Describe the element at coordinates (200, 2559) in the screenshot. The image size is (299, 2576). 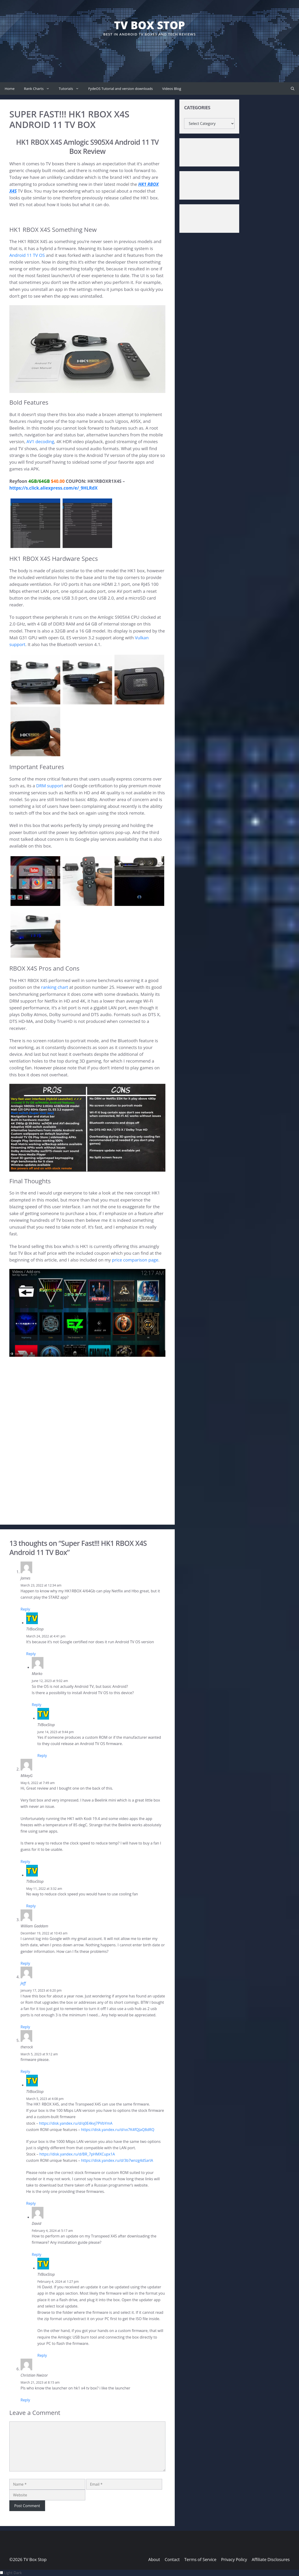
I see `Terms of Service` at that location.